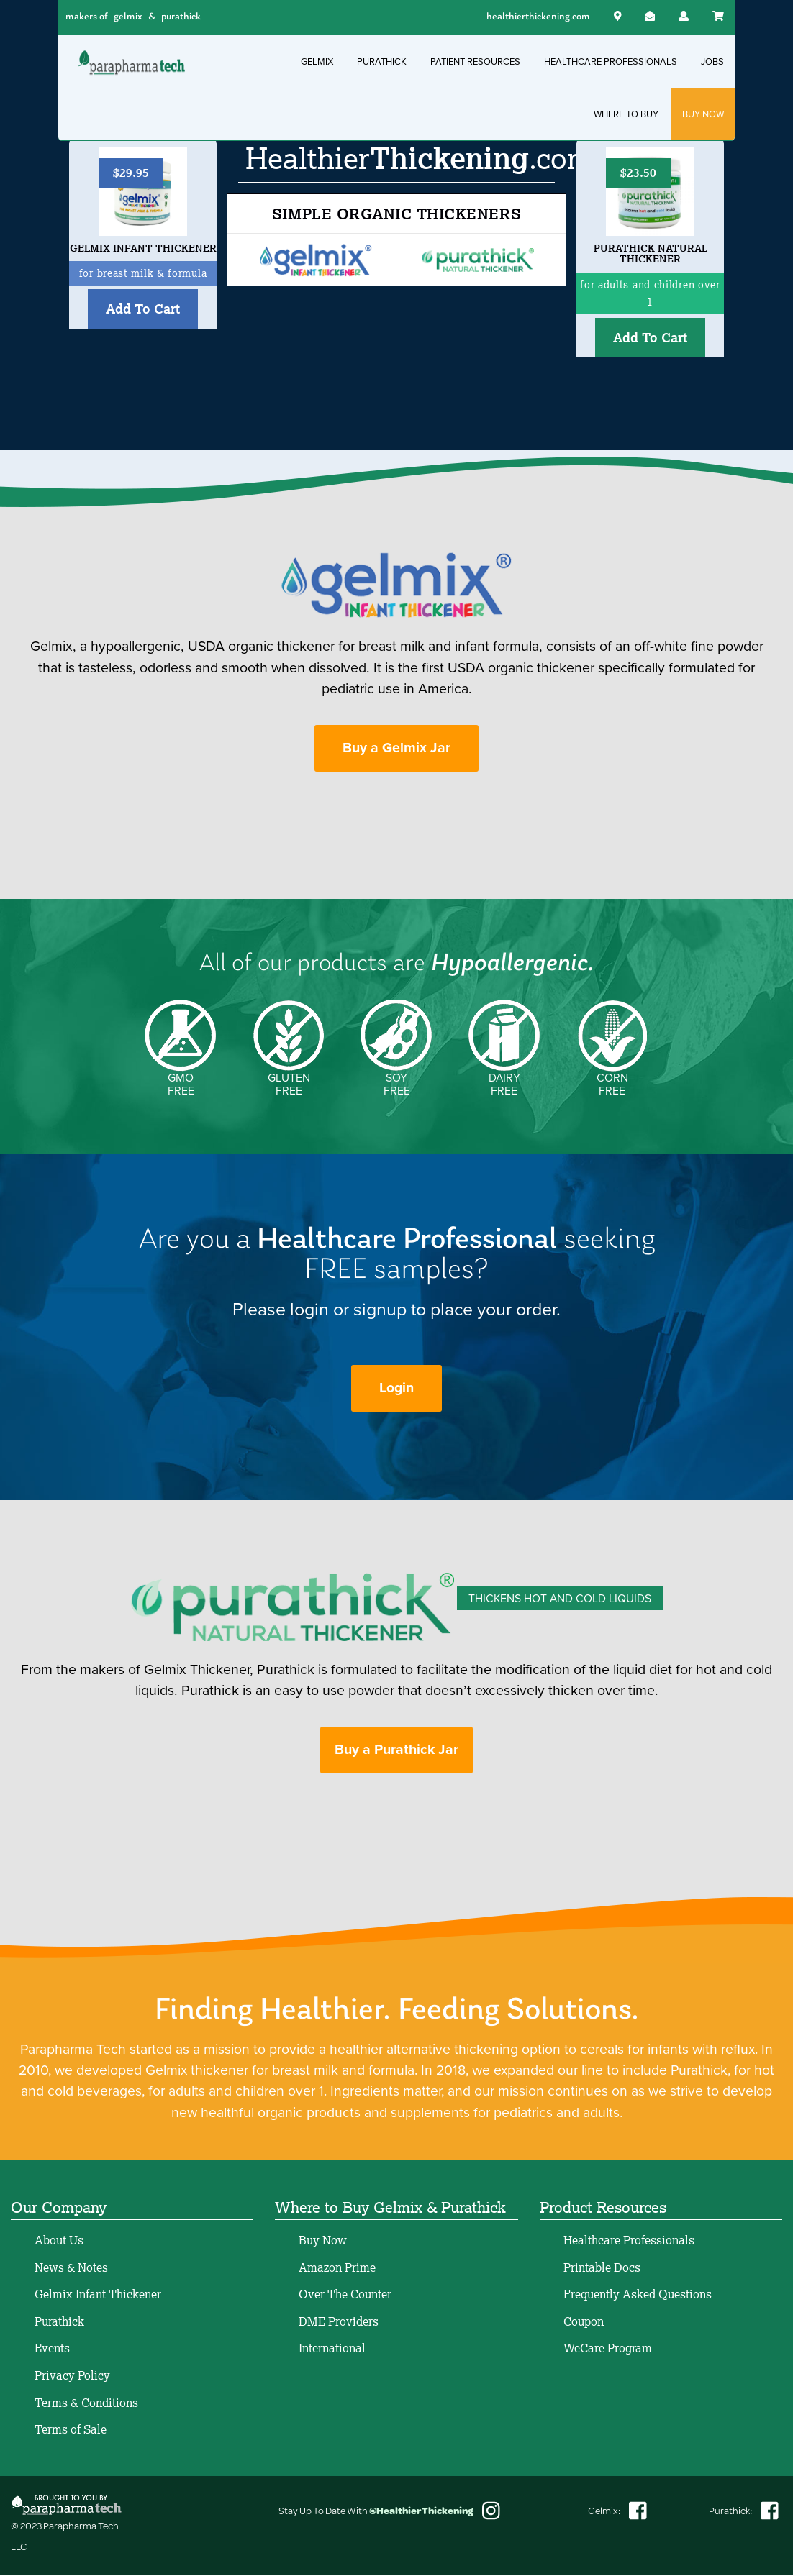 This screenshot has width=793, height=2576. I want to click on healthierthickening.com, so click(538, 17).